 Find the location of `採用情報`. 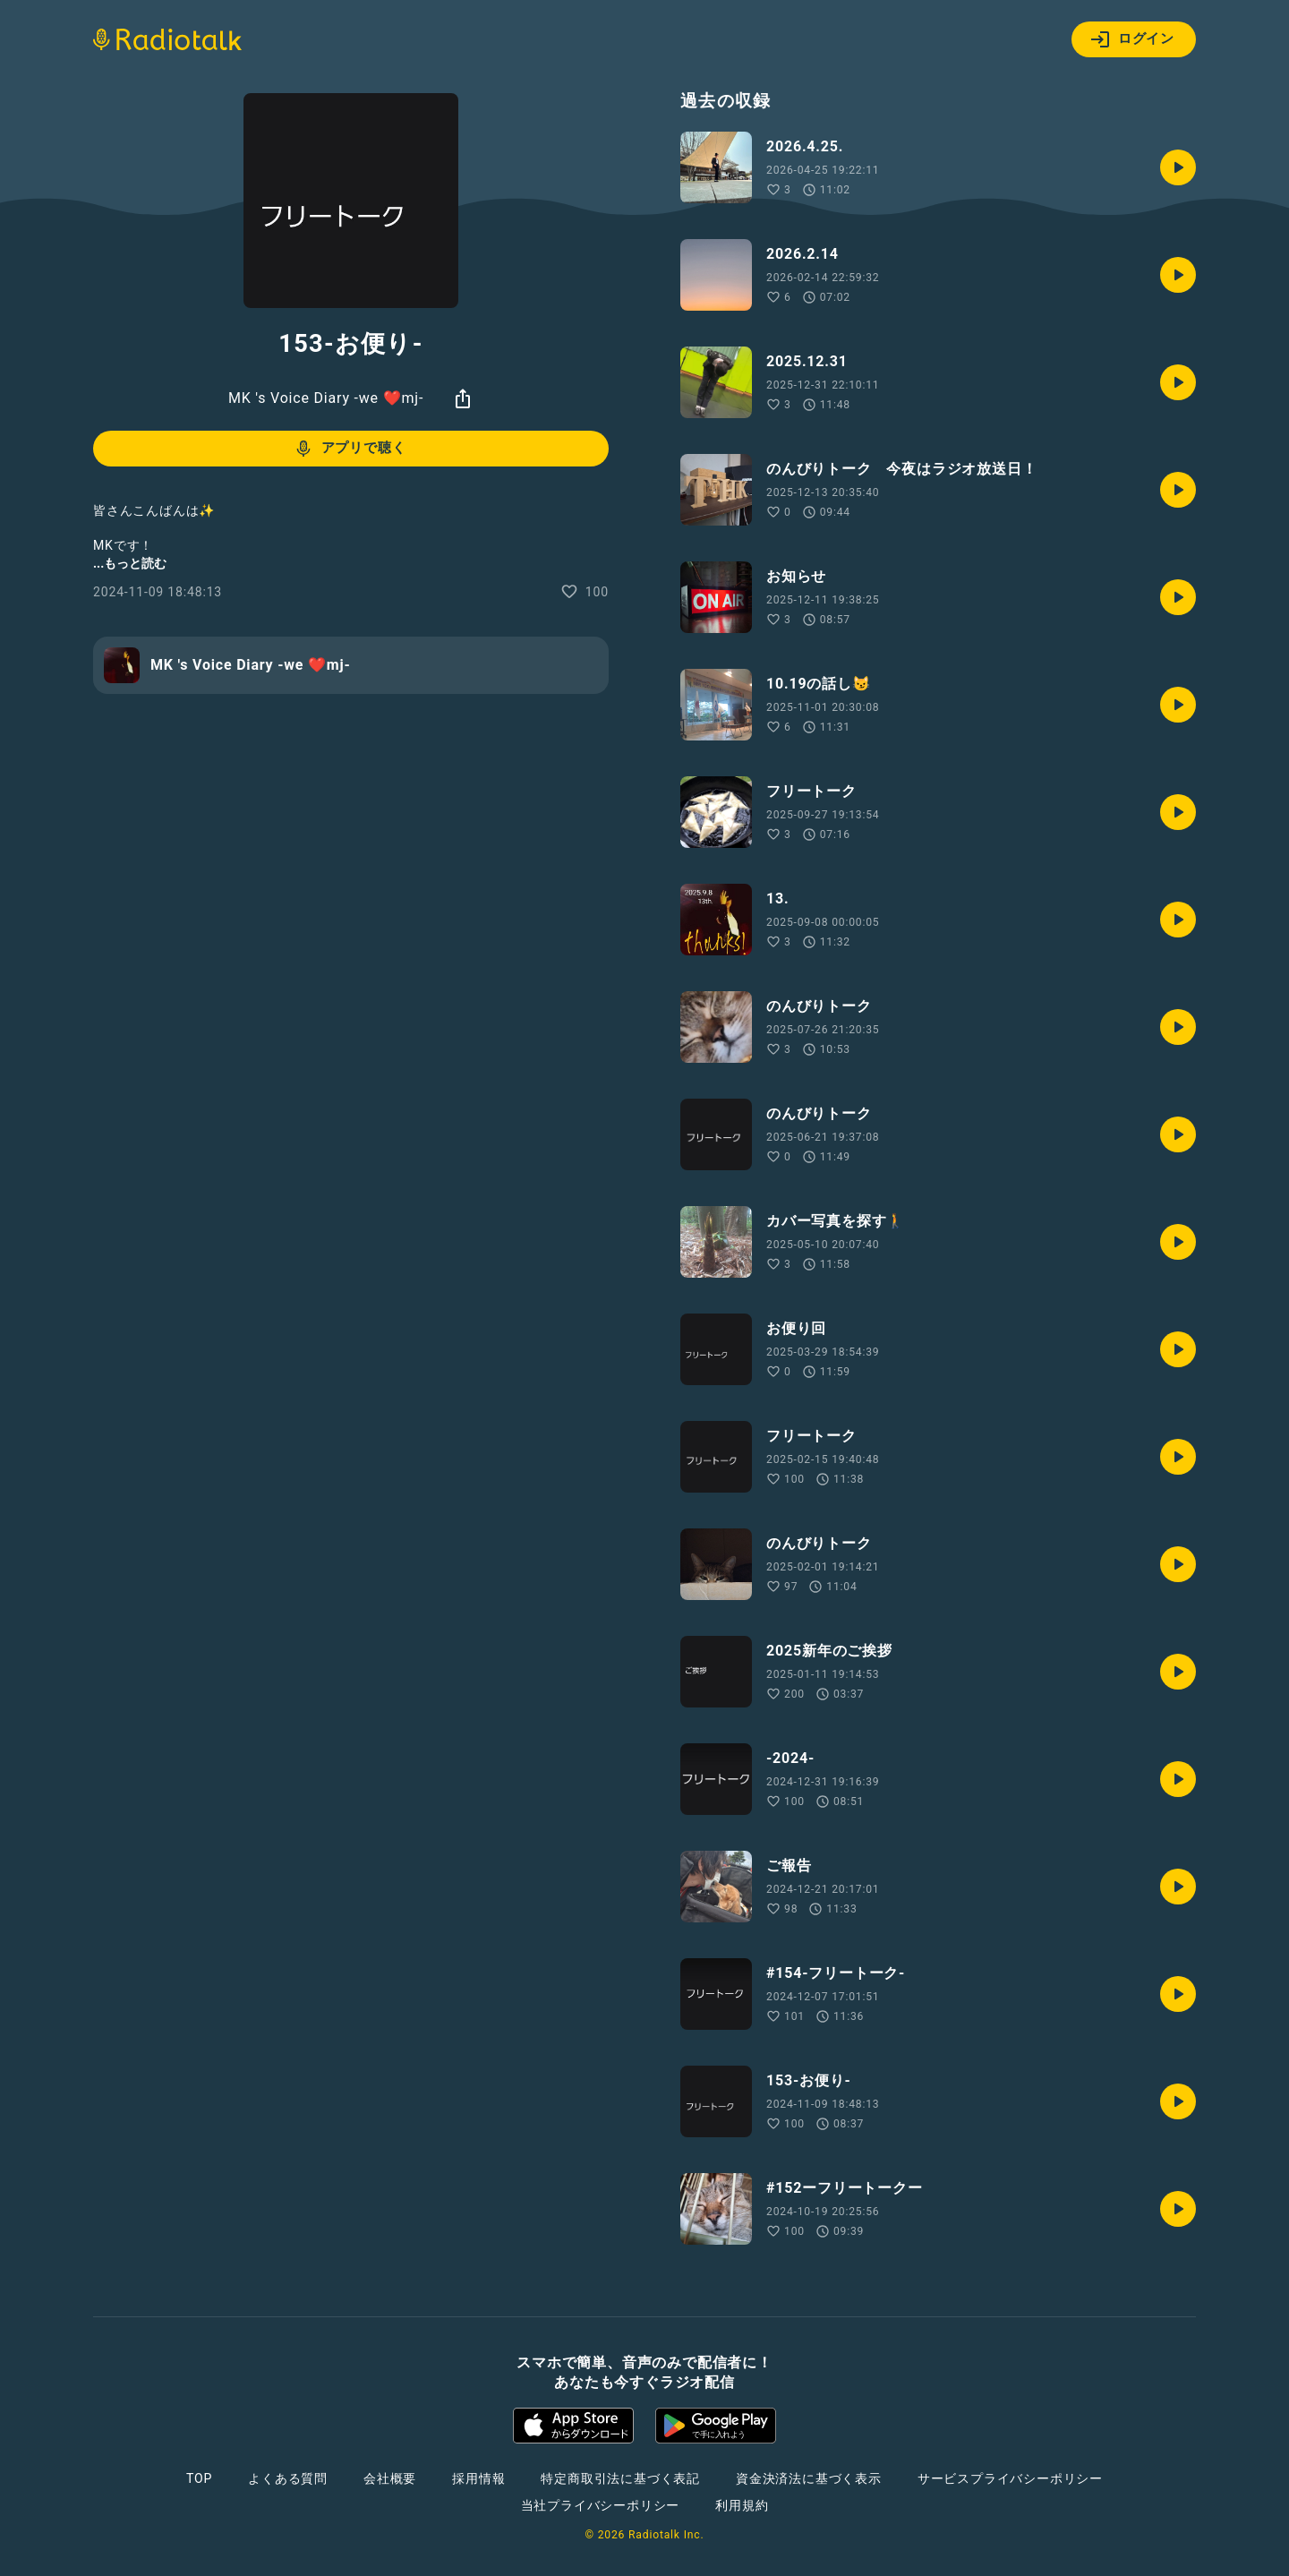

採用情報 is located at coordinates (478, 2478).